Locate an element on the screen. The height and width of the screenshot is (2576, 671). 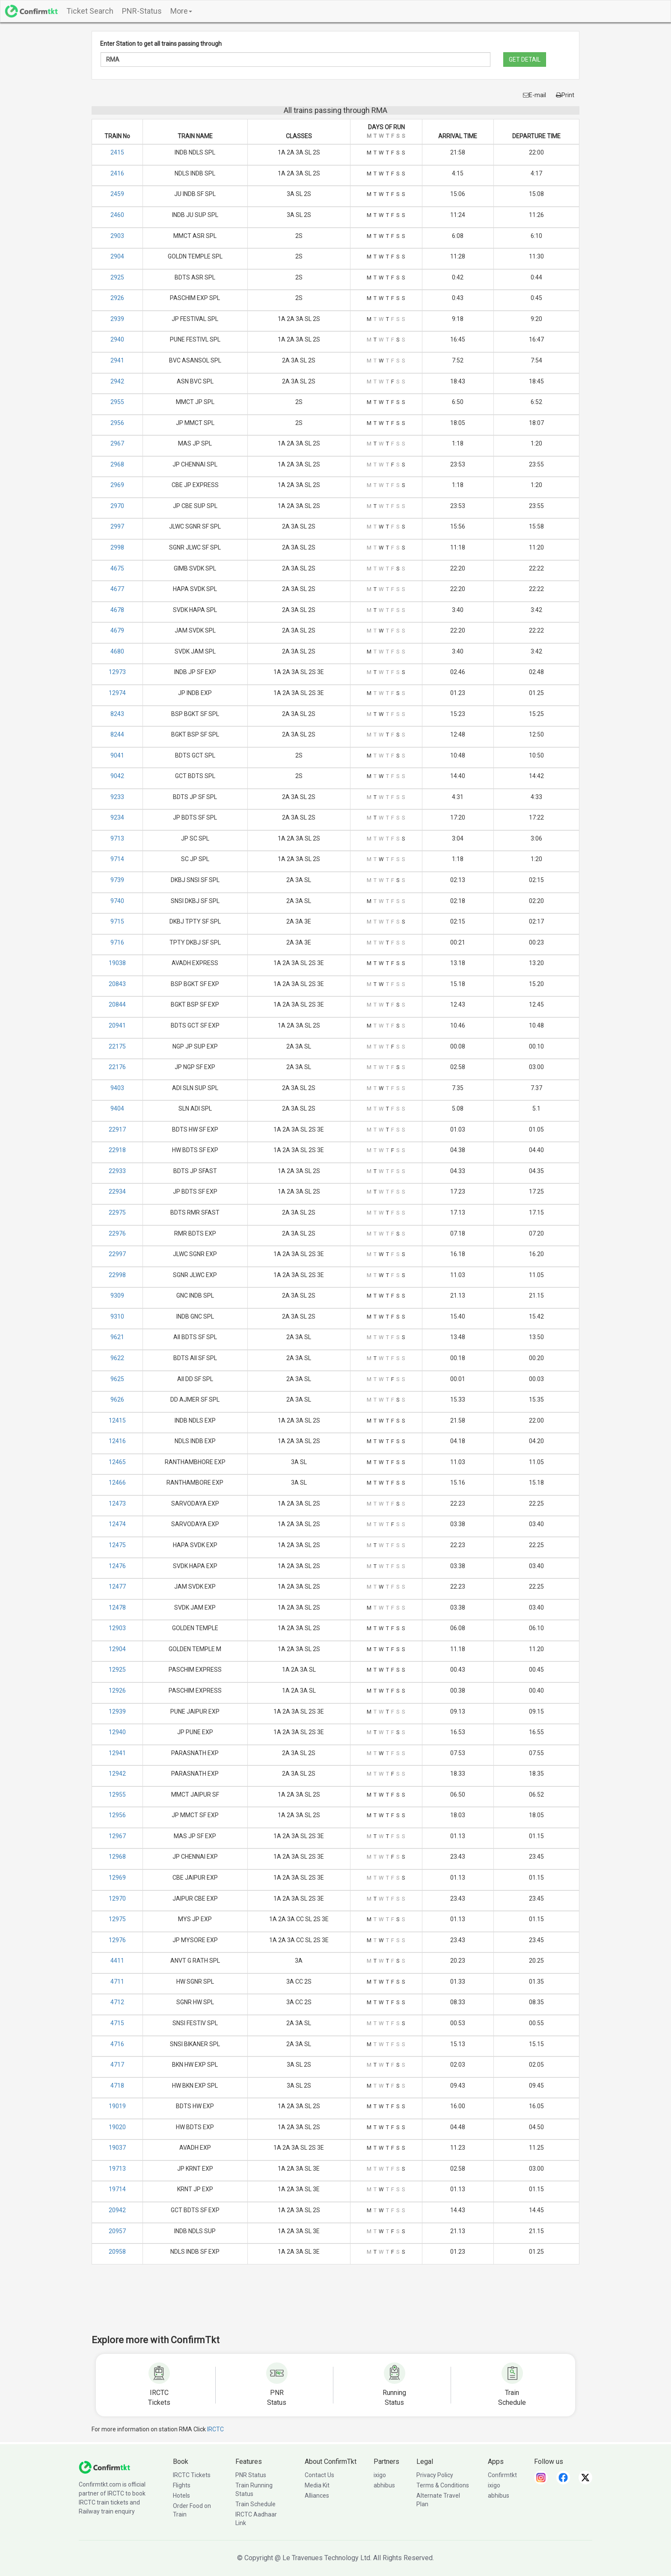
12974 is located at coordinates (117, 692).